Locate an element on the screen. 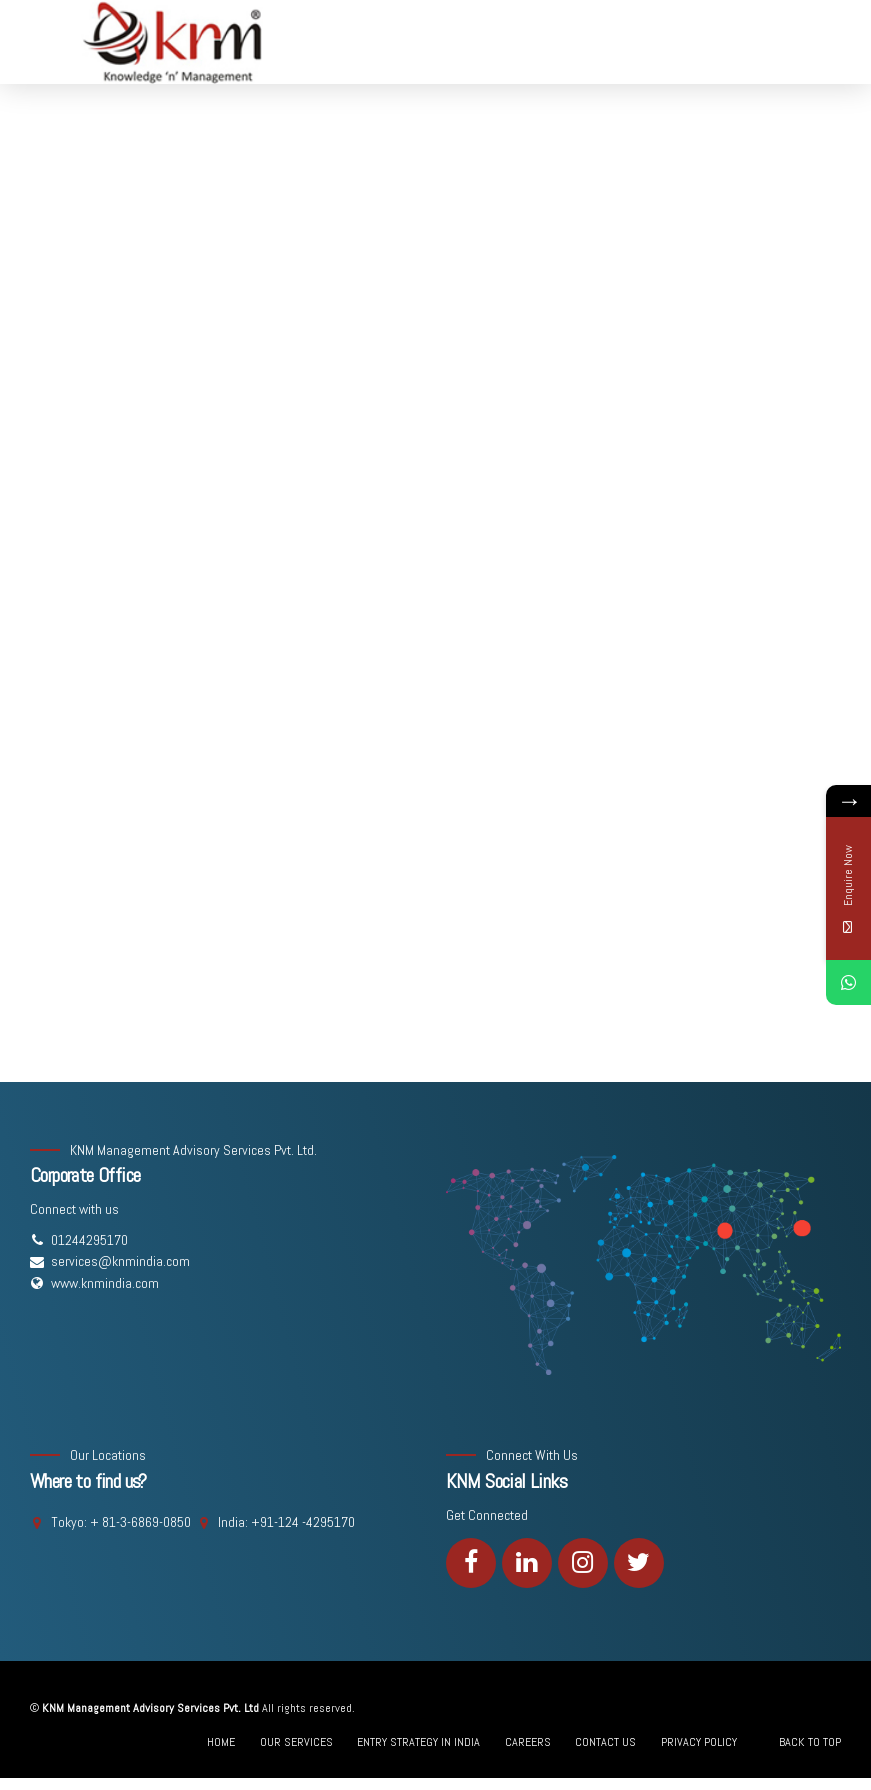 The width and height of the screenshot is (871, 1790). CONTACT US is located at coordinates (605, 1742).